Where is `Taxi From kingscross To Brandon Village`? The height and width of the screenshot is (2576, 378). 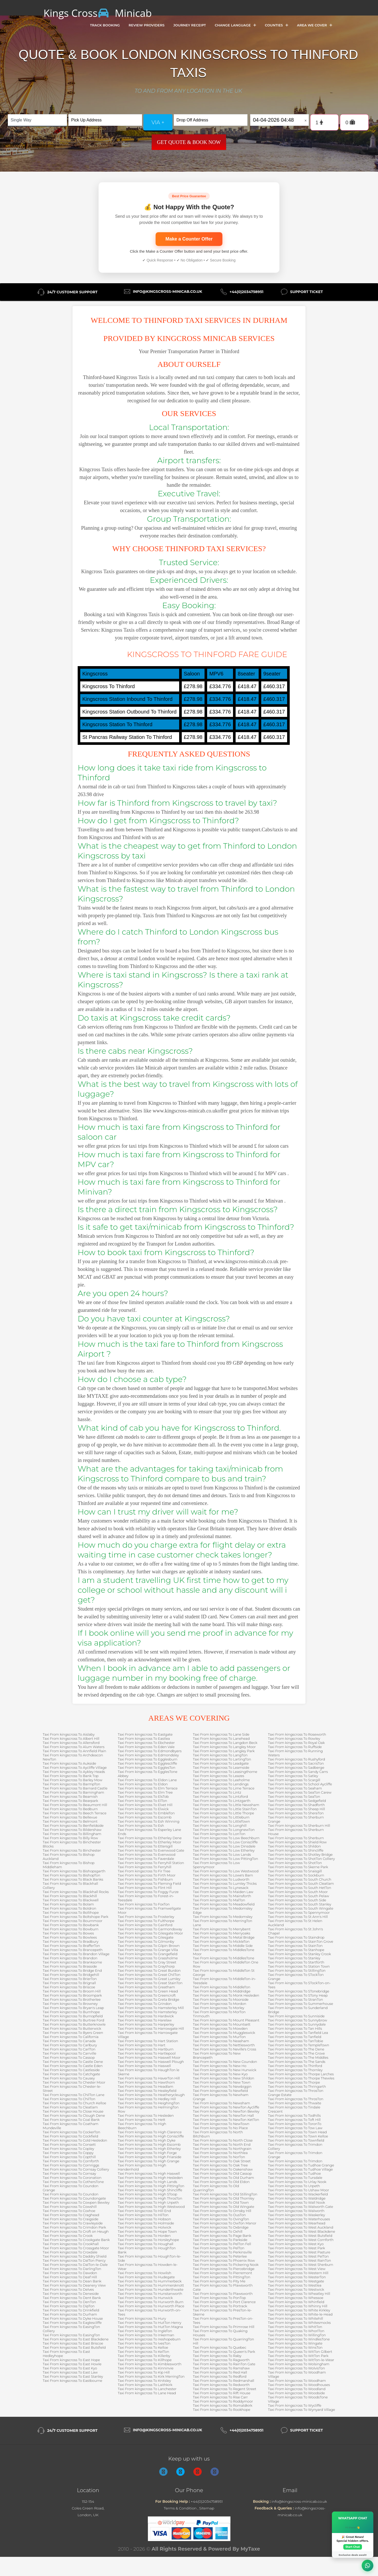
Taxi From kingscross To Brandon Village is located at coordinates (76, 1954).